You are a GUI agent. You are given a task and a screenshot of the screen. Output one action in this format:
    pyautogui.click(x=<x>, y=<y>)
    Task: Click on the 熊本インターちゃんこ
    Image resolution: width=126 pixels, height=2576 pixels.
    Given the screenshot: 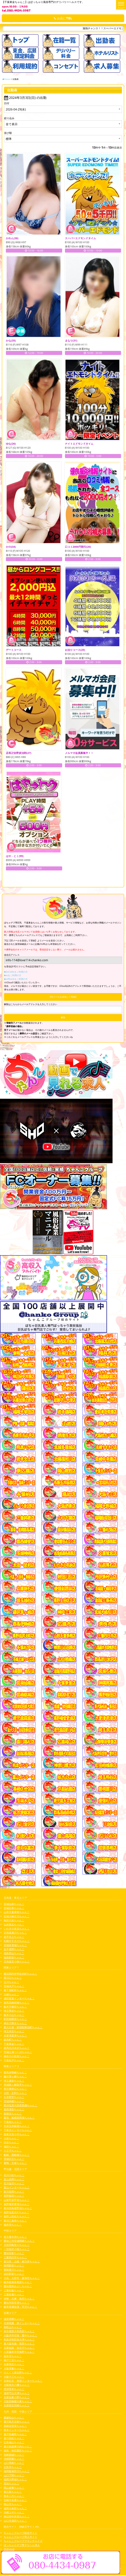 What is the action you would take?
    pyautogui.click(x=17, y=2430)
    